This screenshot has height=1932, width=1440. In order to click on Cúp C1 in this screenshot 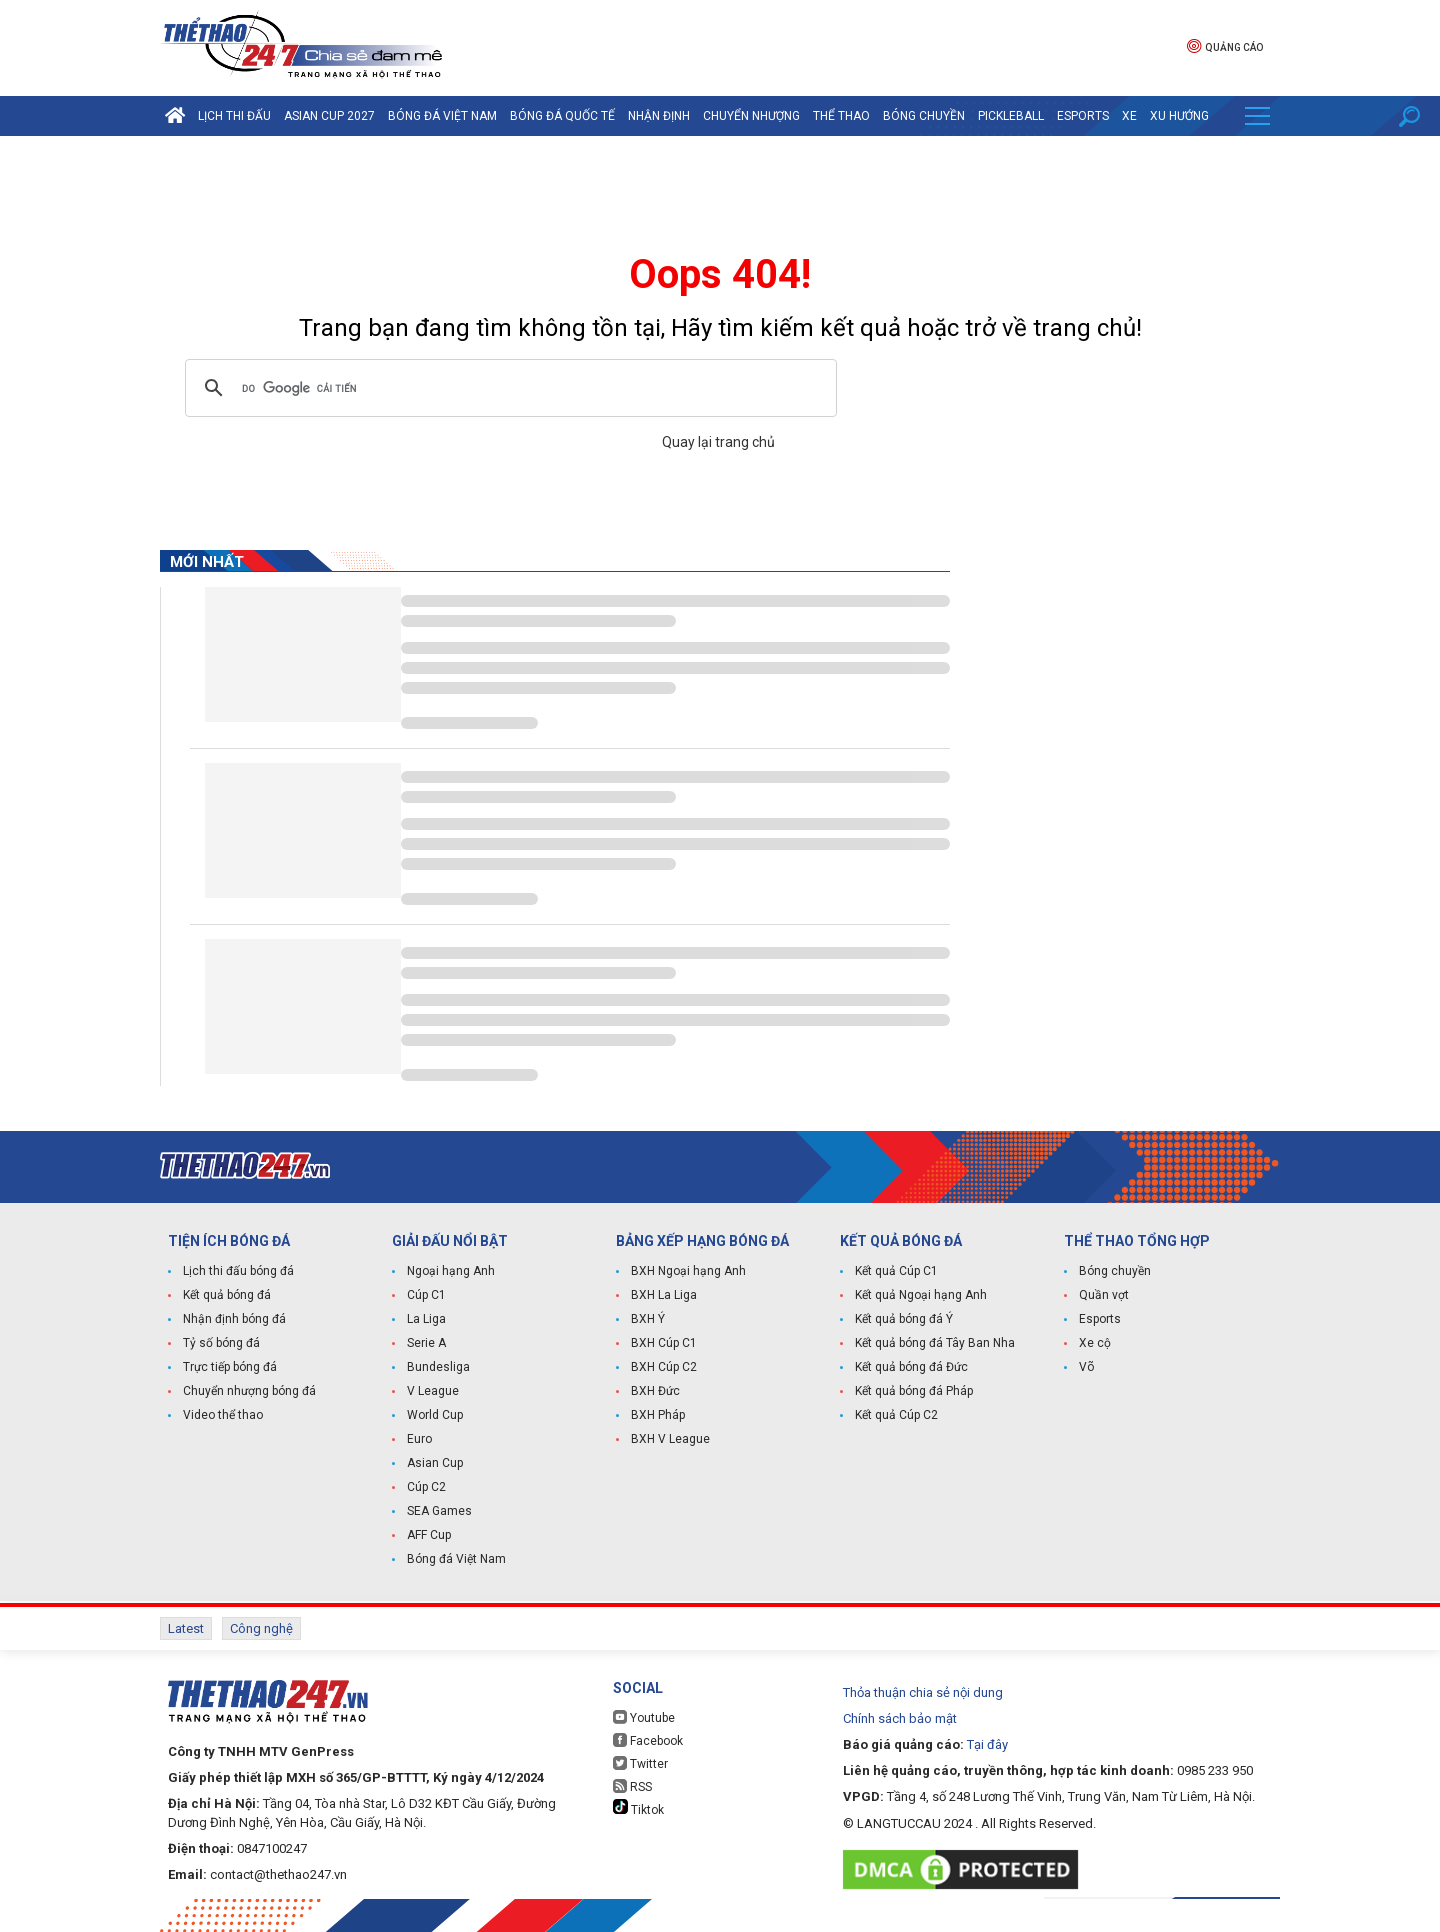, I will do `click(426, 1295)`.